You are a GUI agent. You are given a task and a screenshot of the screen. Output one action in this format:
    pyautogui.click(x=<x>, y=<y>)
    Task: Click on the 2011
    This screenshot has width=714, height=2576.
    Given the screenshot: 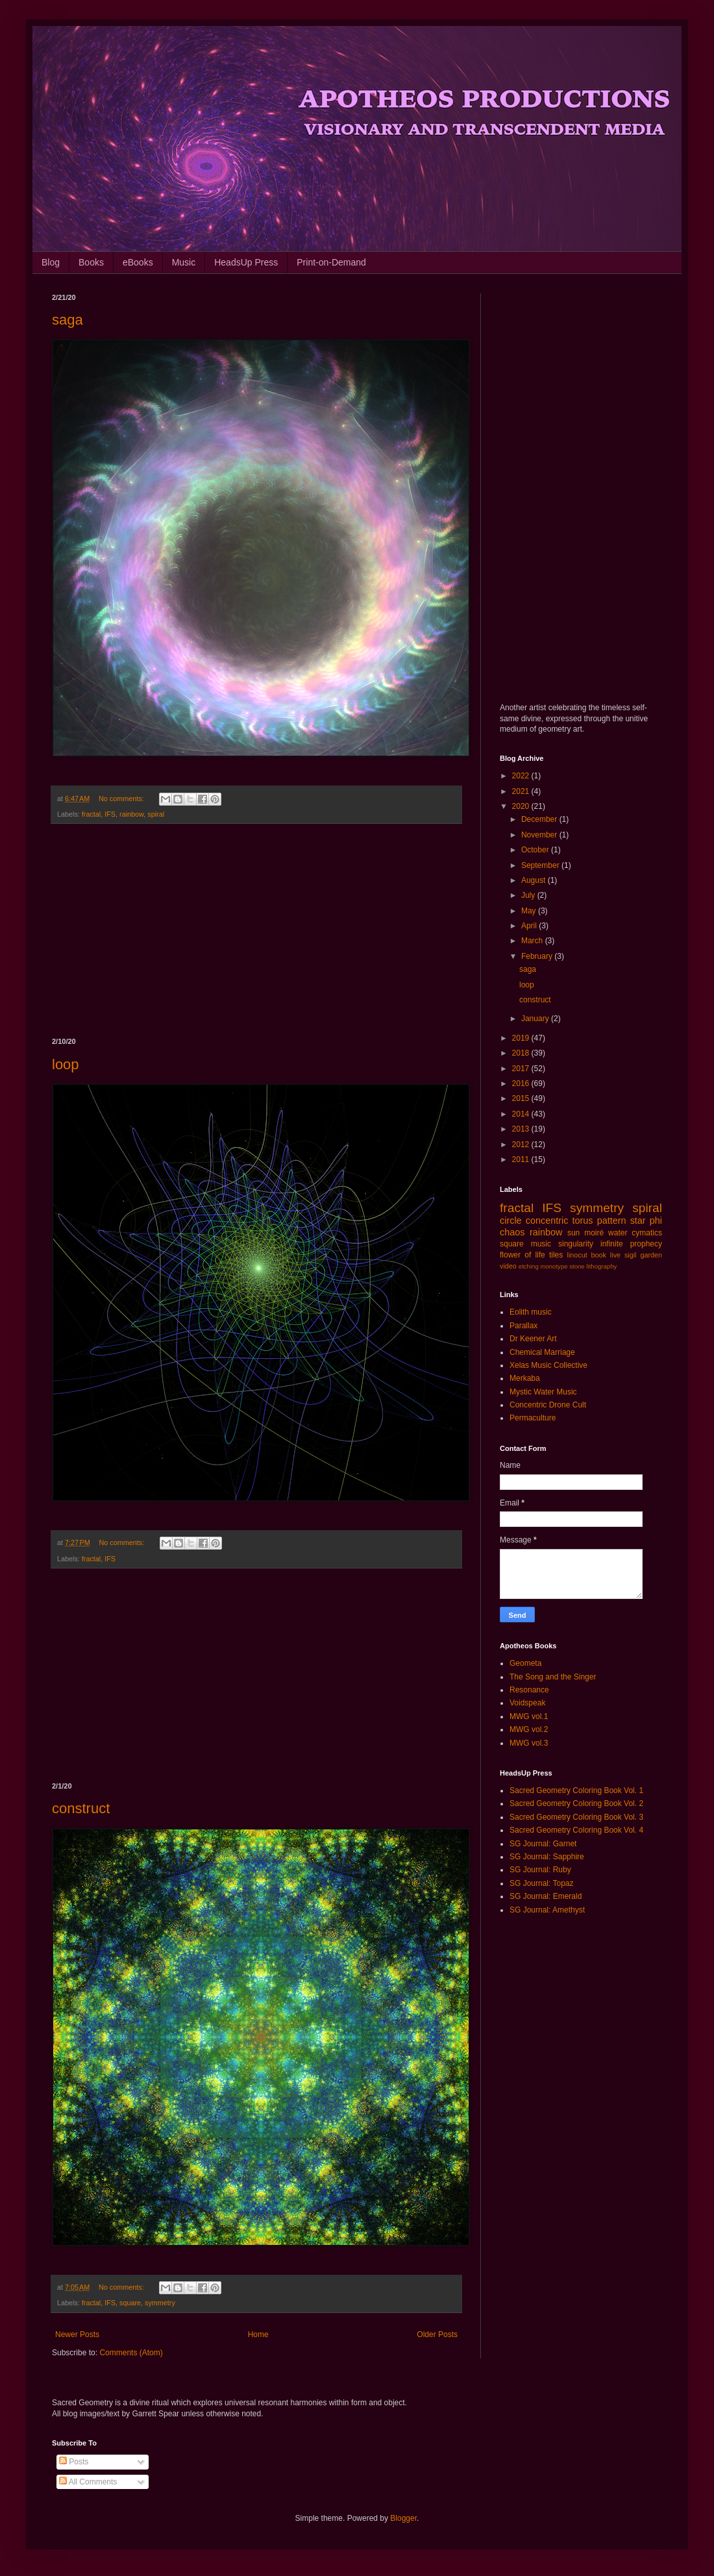 What is the action you would take?
    pyautogui.click(x=522, y=1159)
    